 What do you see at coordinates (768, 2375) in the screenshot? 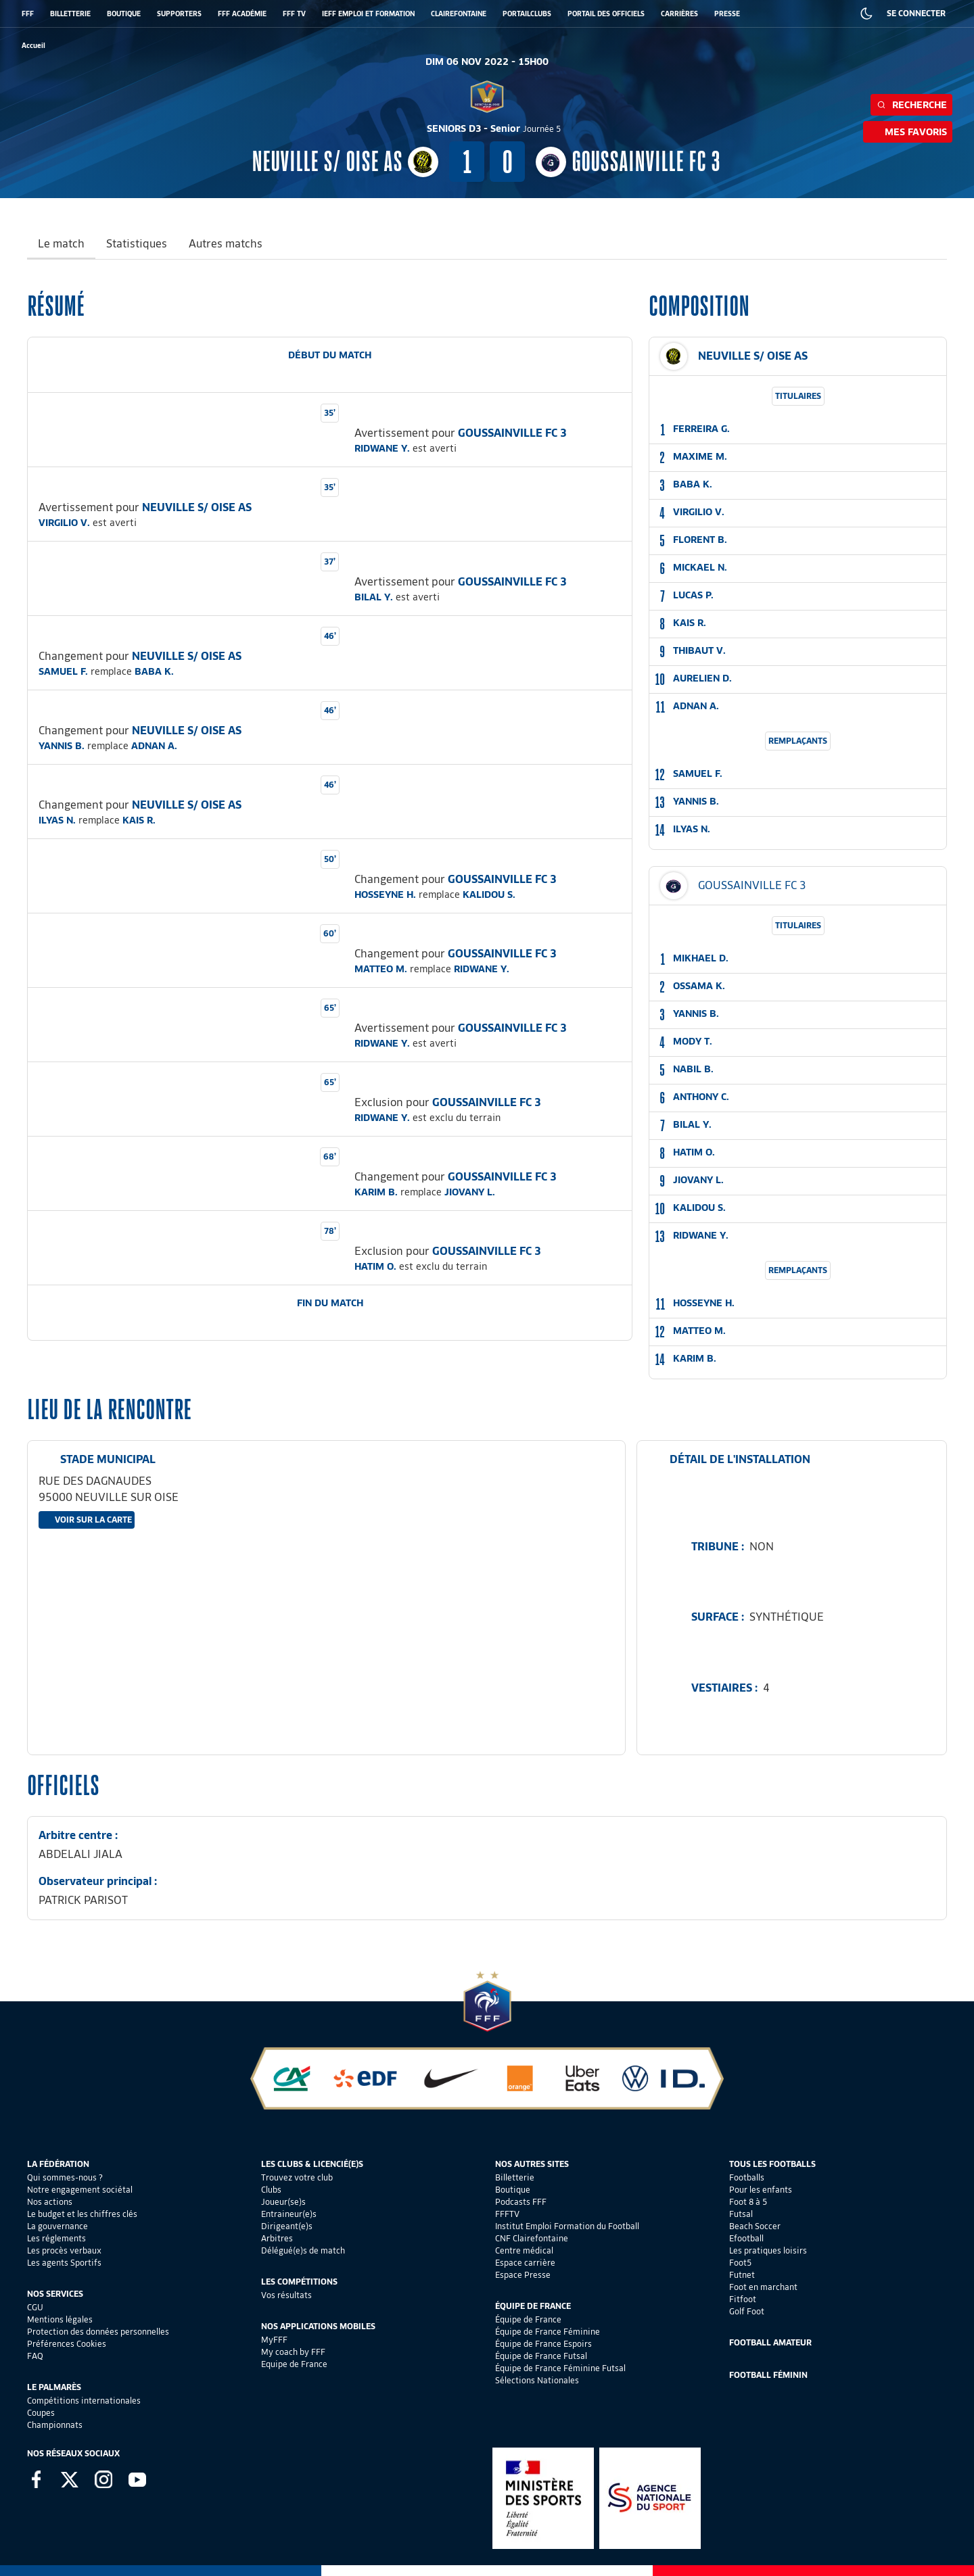
I see `Football Féminin` at bounding box center [768, 2375].